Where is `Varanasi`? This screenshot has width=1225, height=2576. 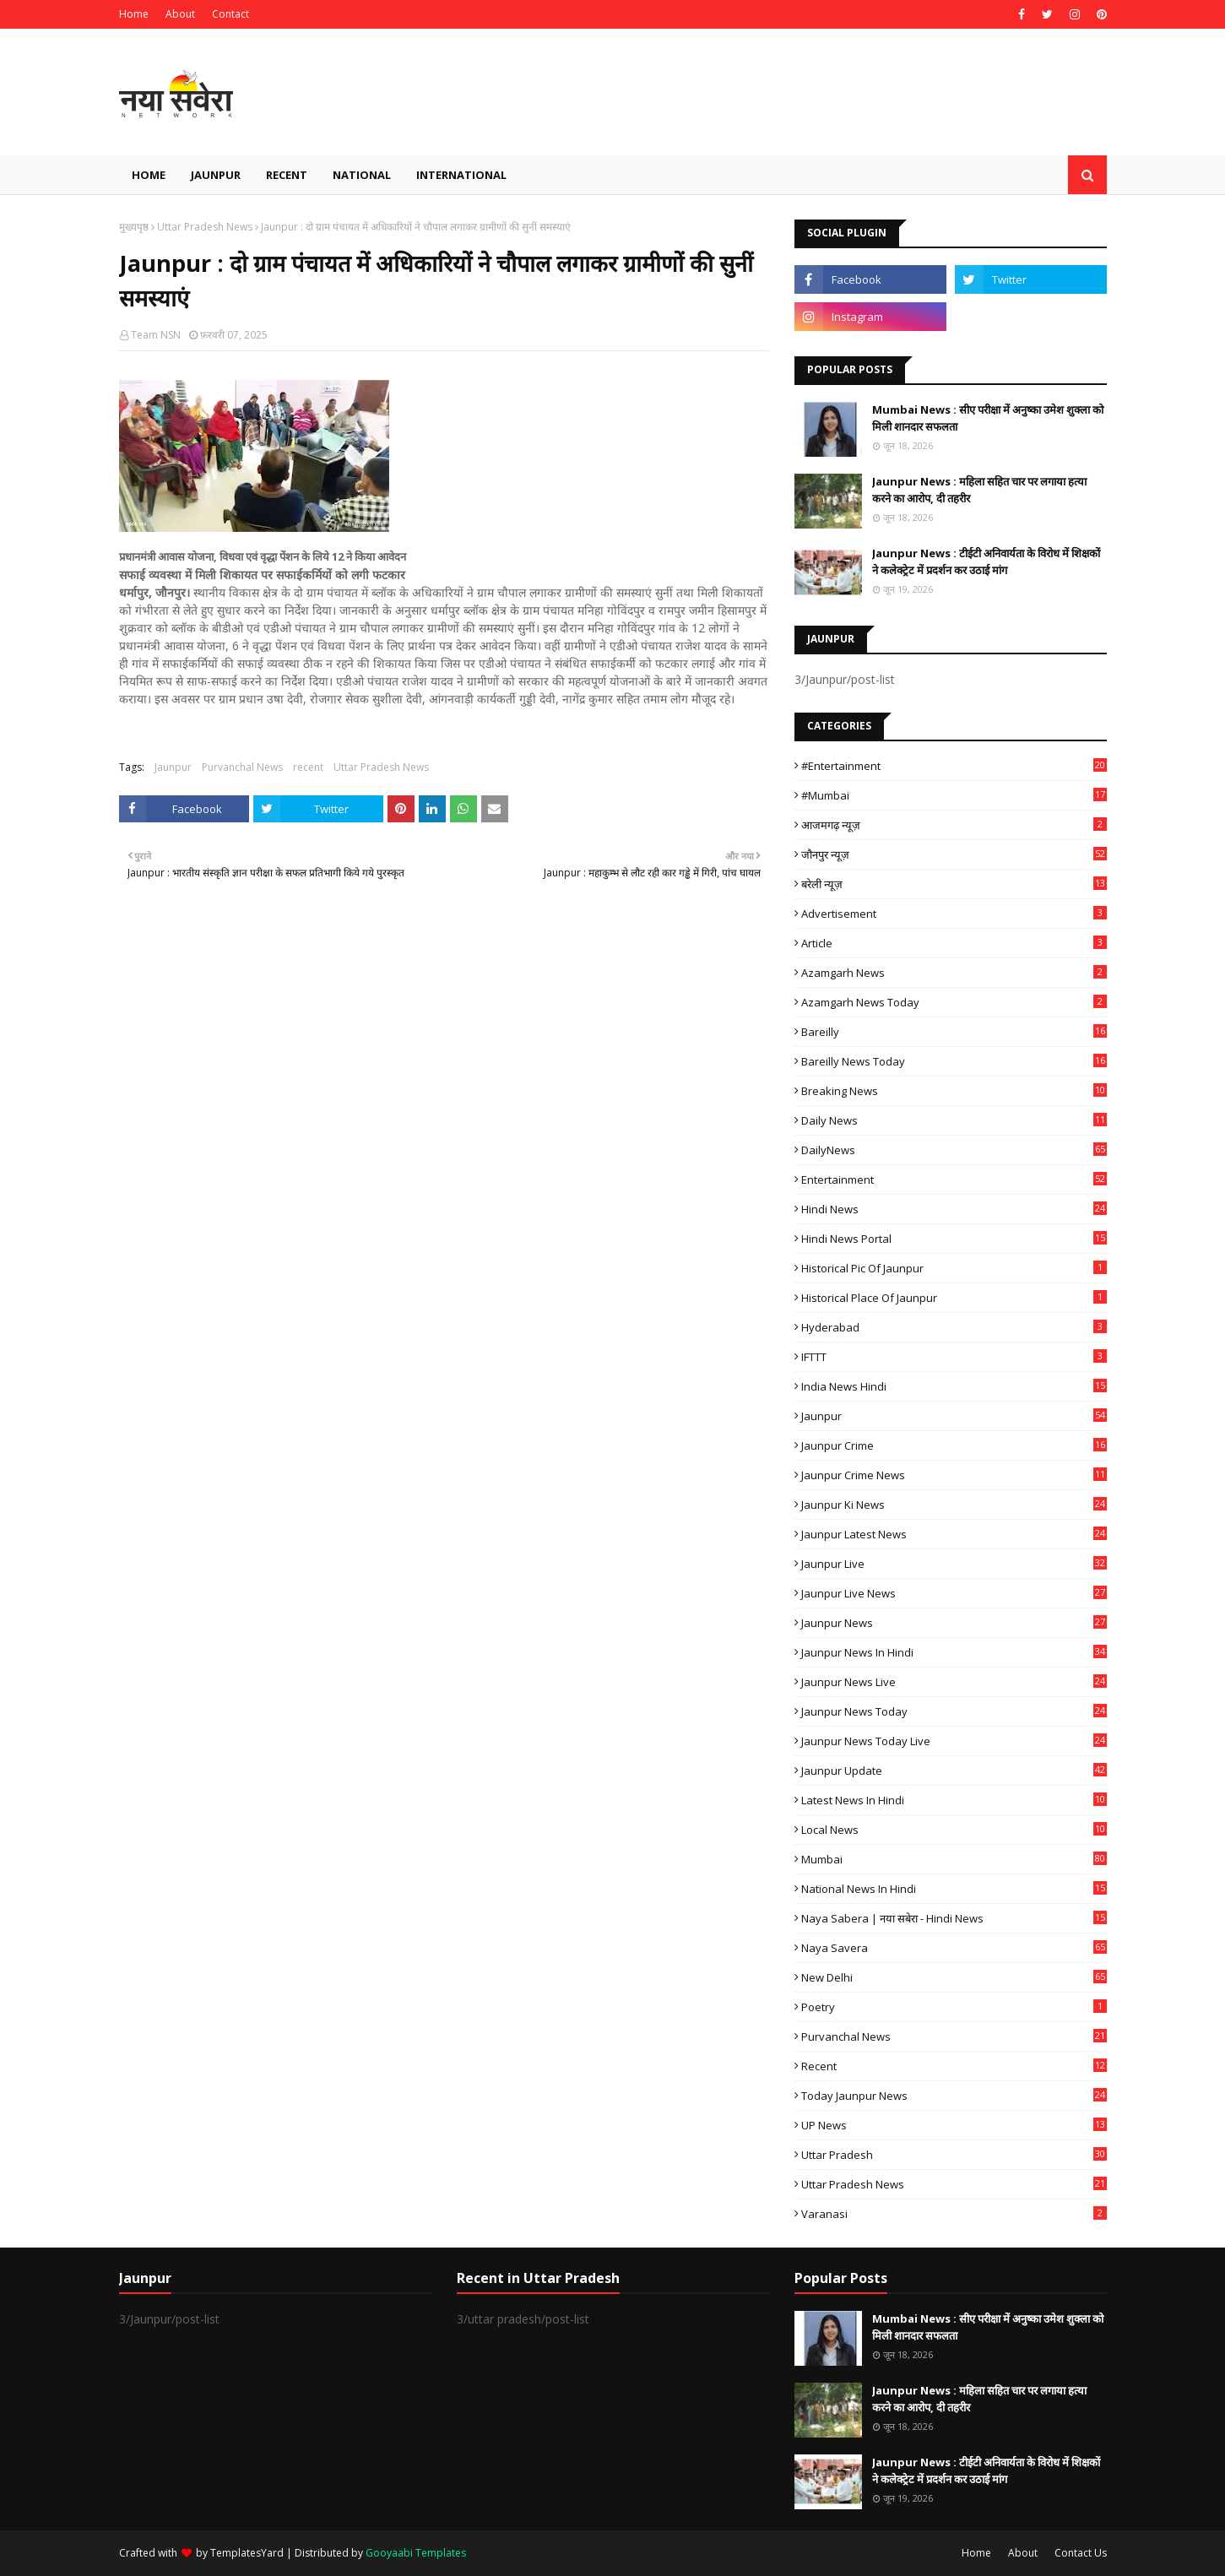
Varanasi is located at coordinates (954, 2213).